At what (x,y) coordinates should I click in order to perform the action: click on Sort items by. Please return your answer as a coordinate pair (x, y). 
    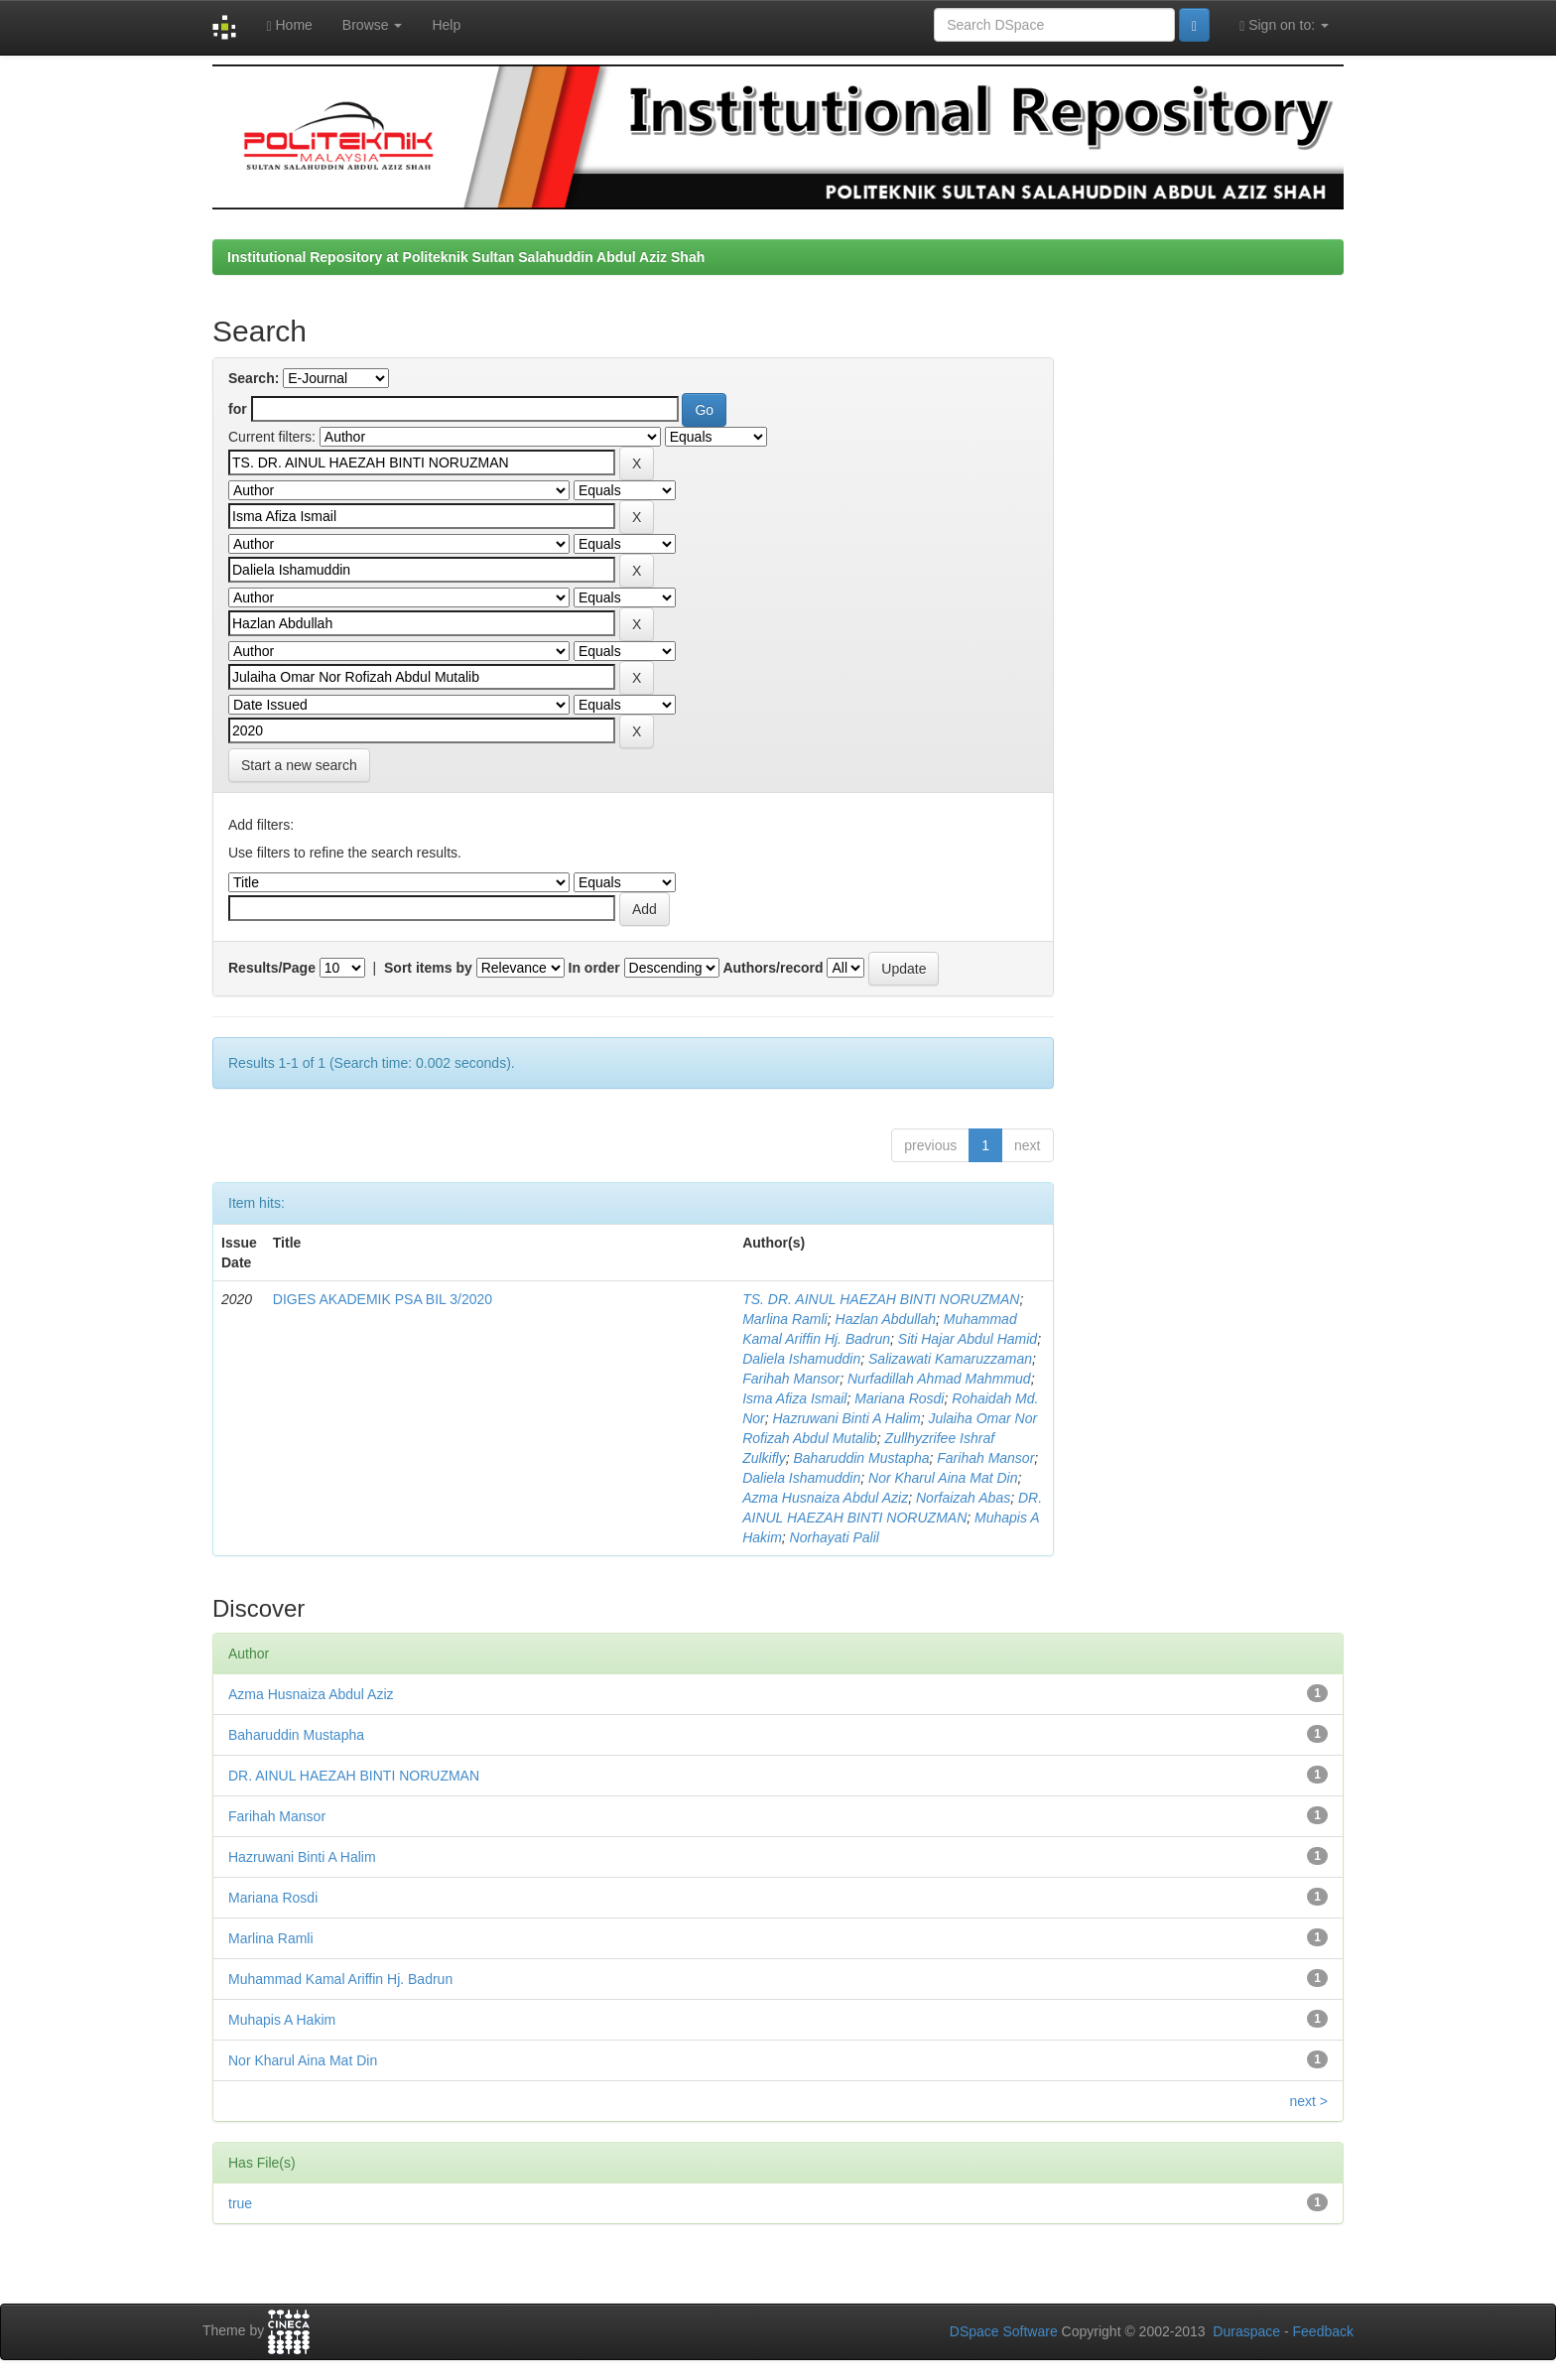
    Looking at the image, I should click on (428, 968).